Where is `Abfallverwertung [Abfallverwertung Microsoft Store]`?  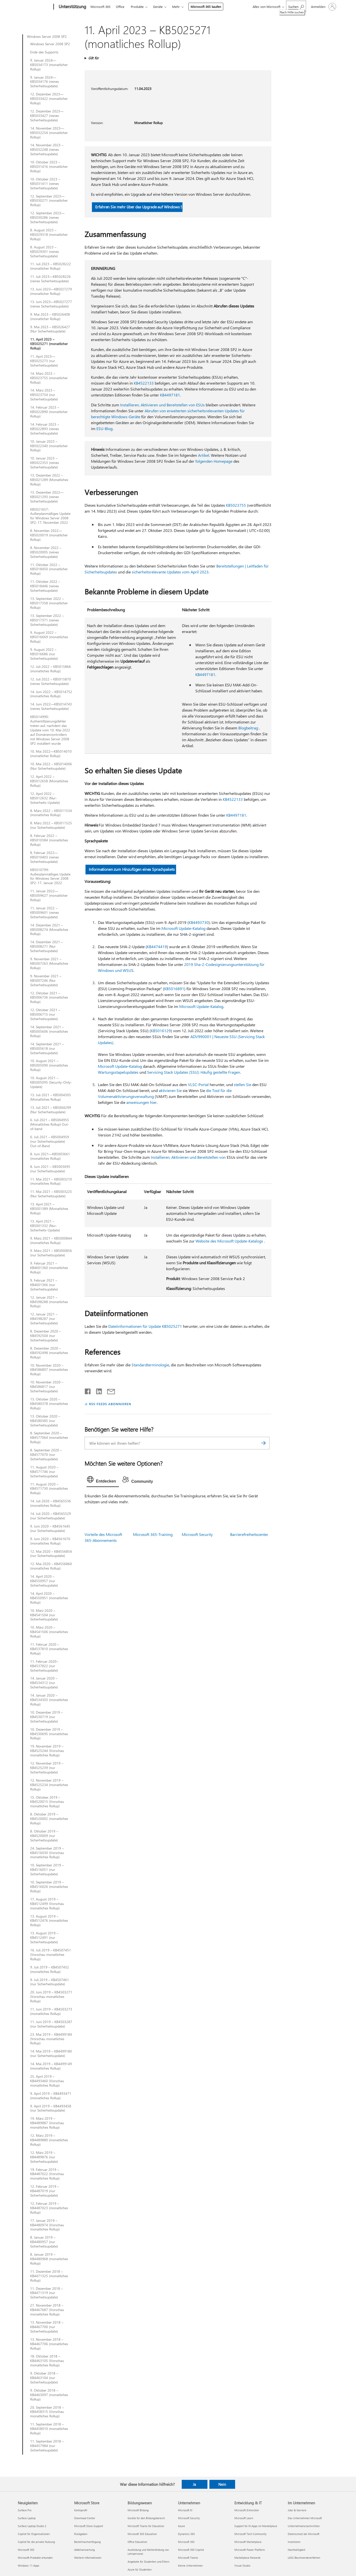
Abfallverwertung [Abfallverwertung Microsoft Store] is located at coordinates (84, 2550).